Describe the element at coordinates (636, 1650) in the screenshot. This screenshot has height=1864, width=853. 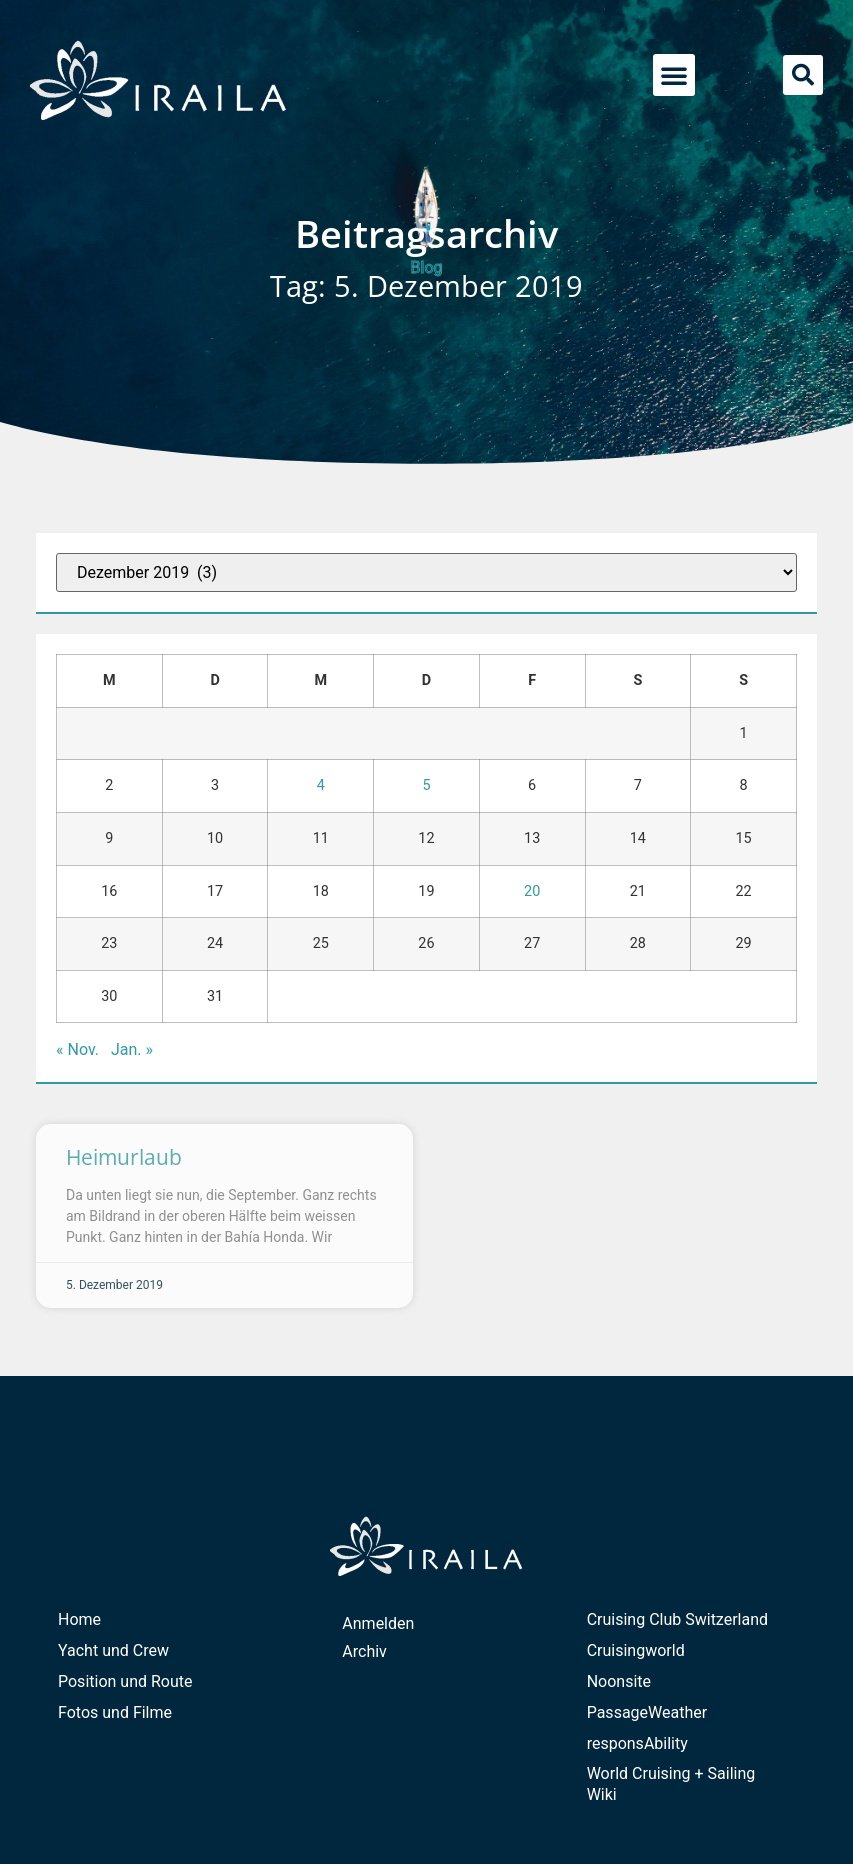
I see `Cruisingworld` at that location.